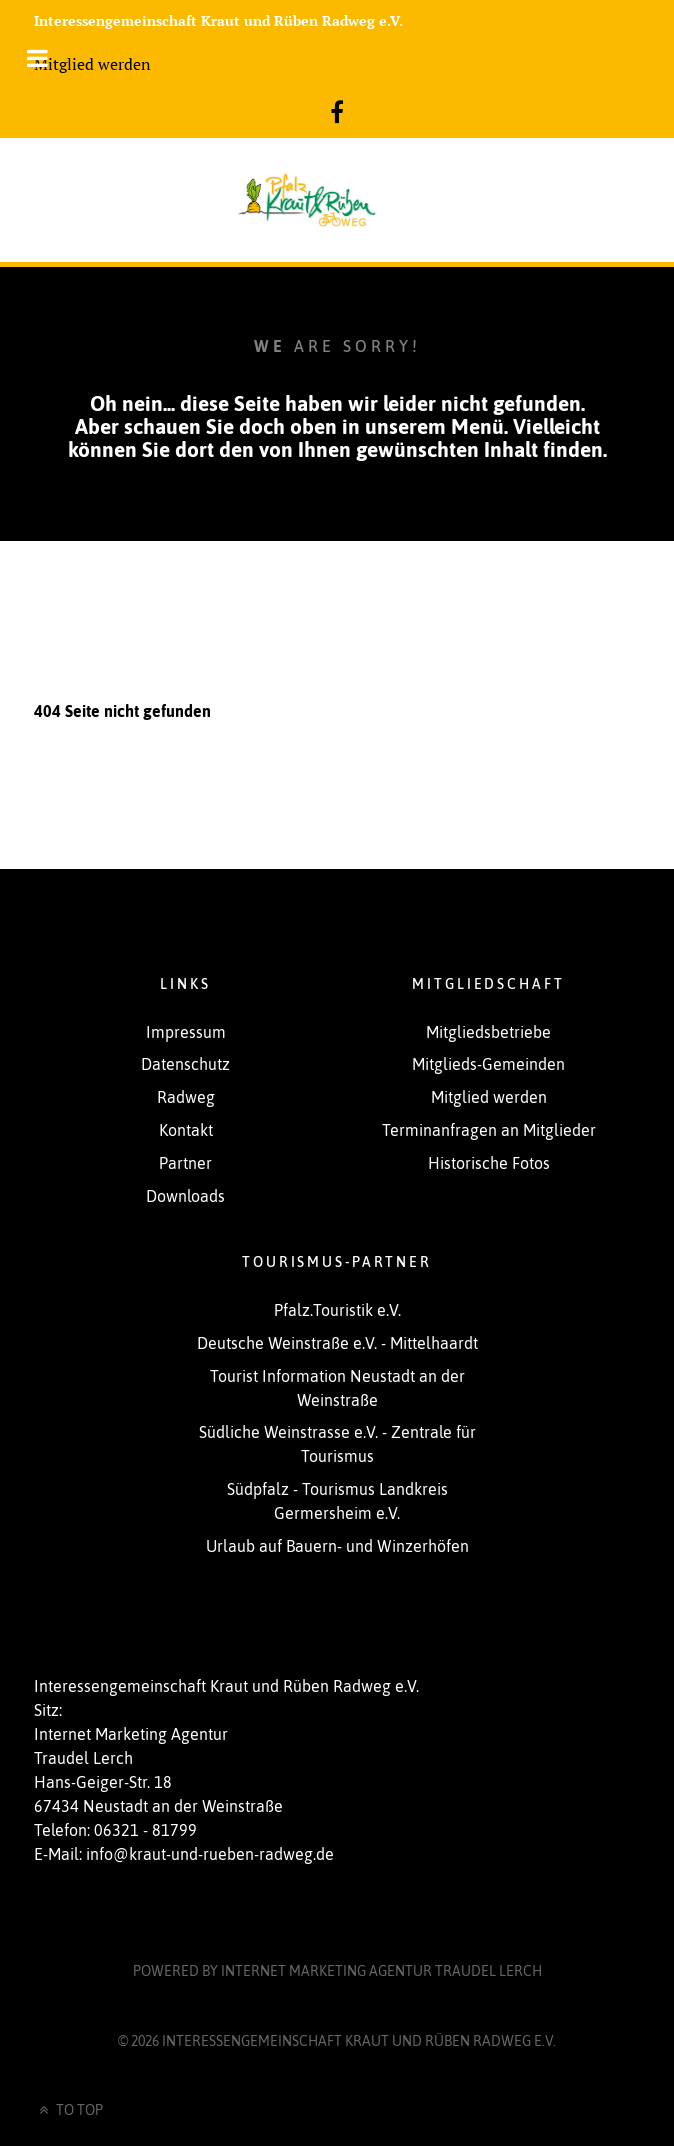  I want to click on Pfalz.Touristik e.V., so click(337, 1310).